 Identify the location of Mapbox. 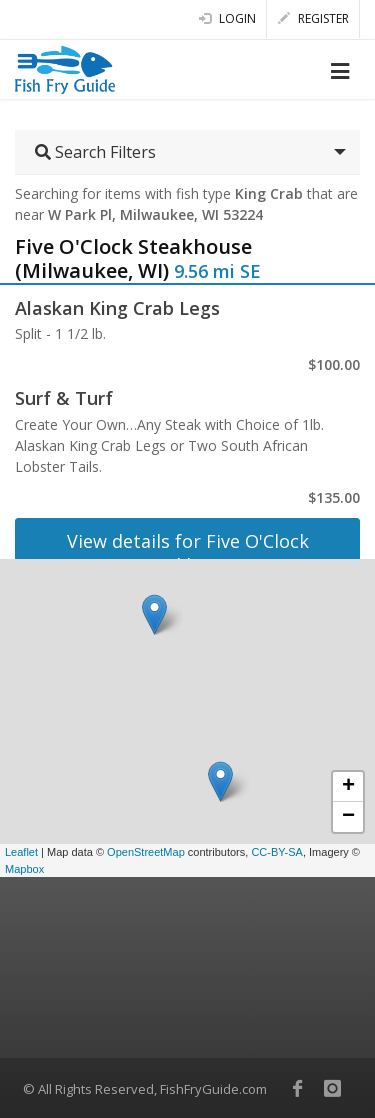
(24, 869).